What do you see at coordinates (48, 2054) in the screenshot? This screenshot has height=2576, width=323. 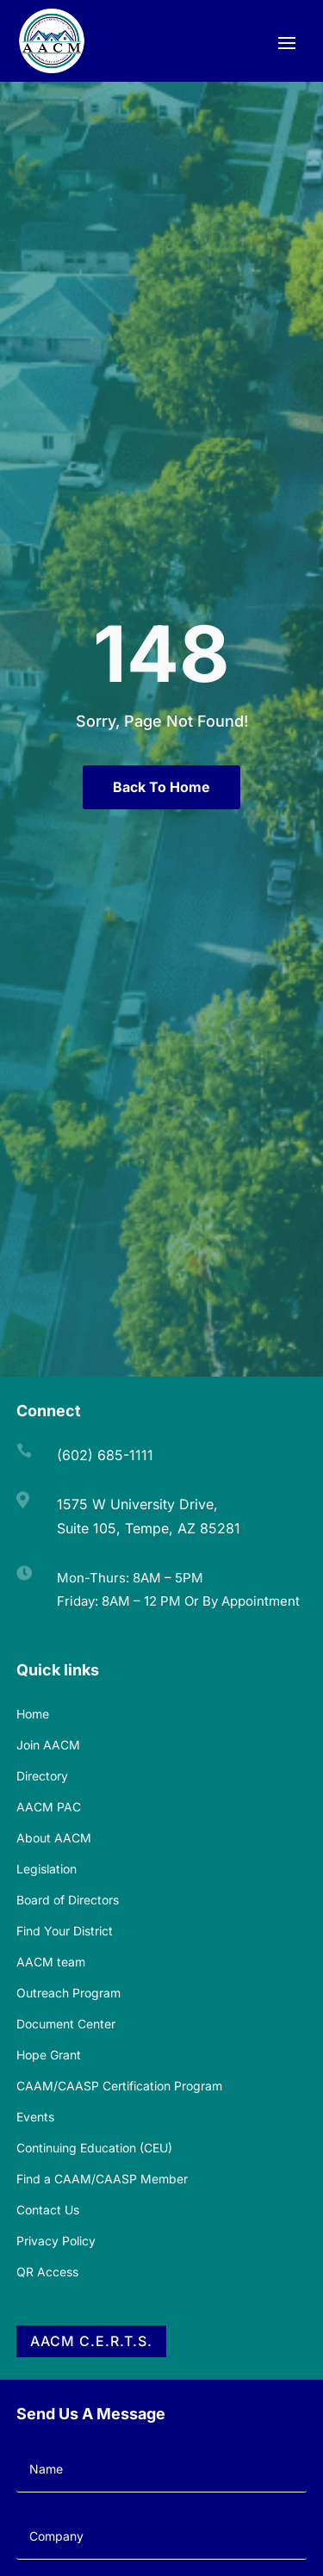 I see `Hope Grant` at bounding box center [48, 2054].